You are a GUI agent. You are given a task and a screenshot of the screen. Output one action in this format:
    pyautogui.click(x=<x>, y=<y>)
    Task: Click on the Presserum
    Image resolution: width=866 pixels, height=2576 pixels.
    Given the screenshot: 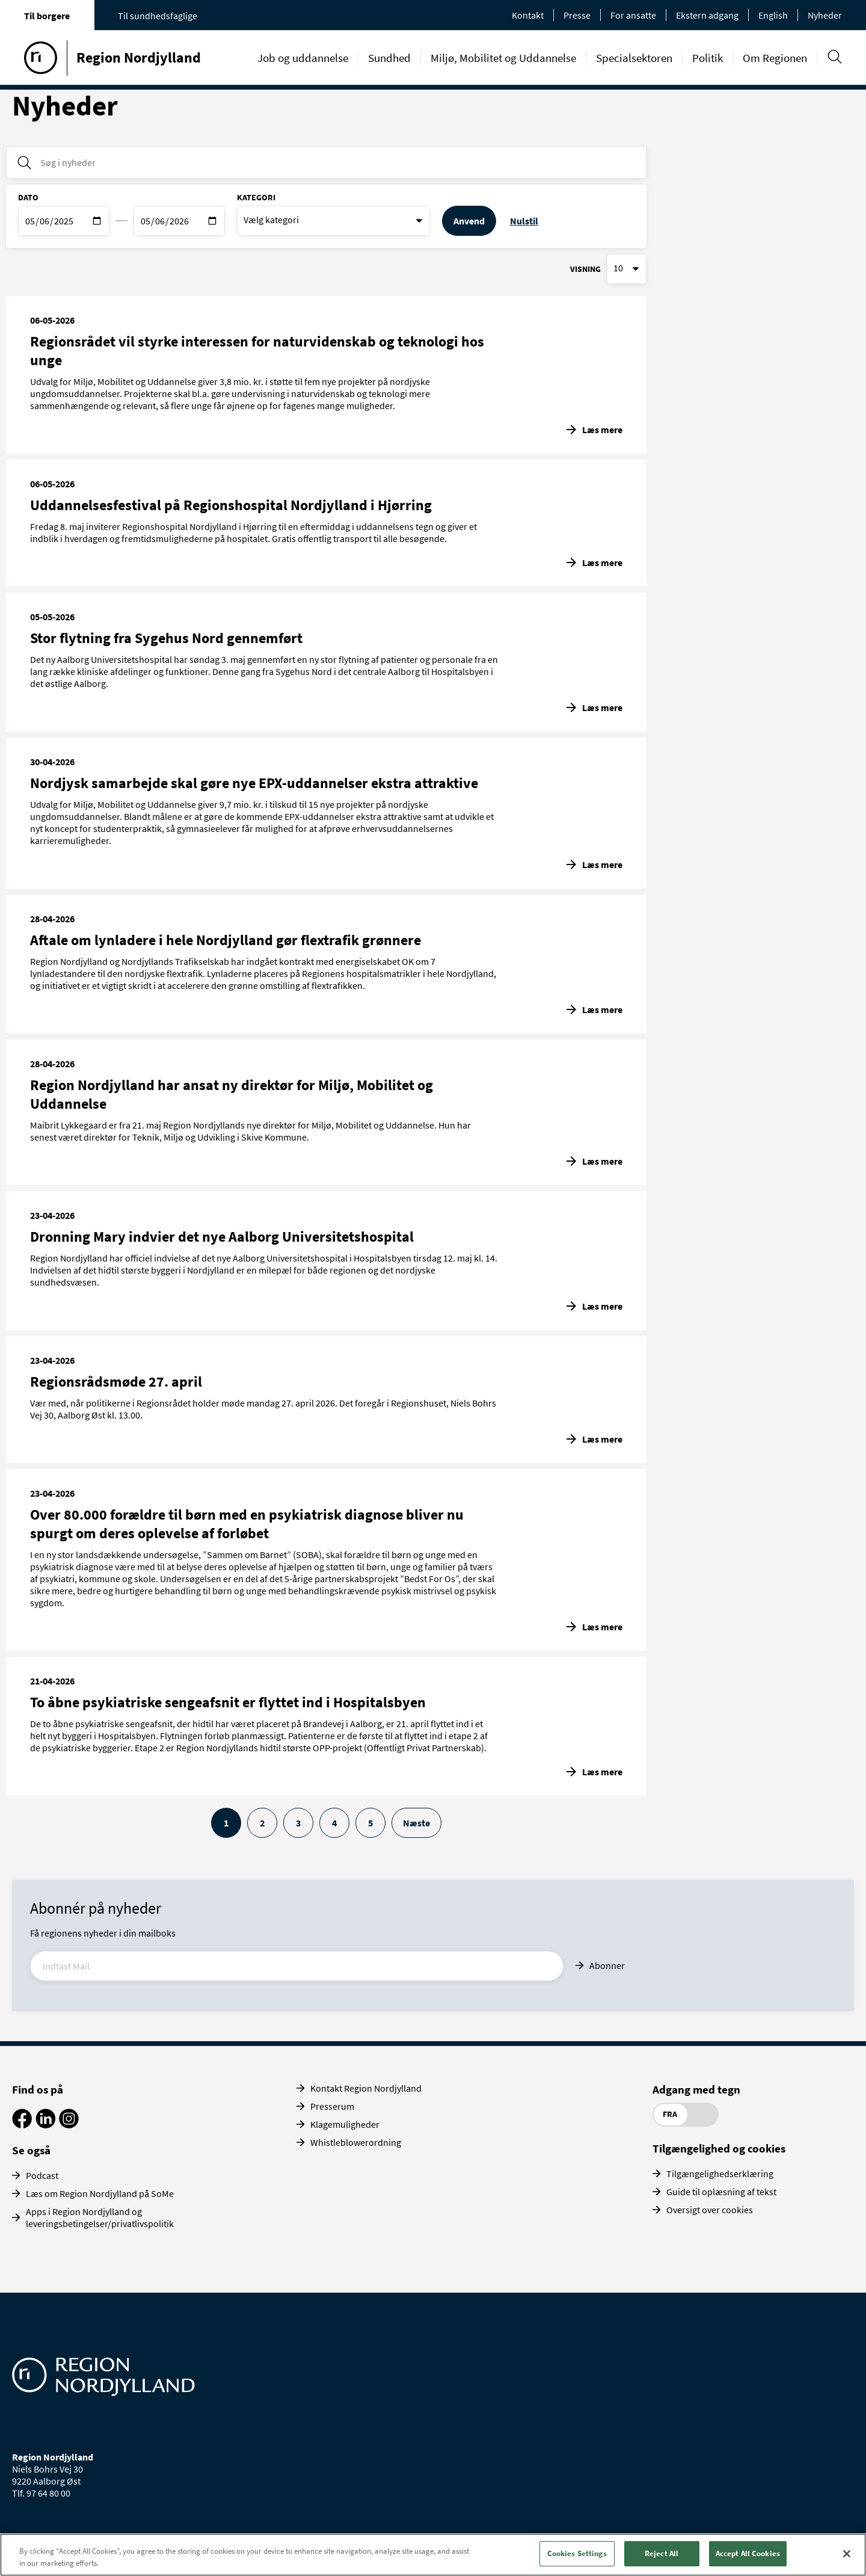 What is the action you would take?
    pyautogui.click(x=332, y=2106)
    